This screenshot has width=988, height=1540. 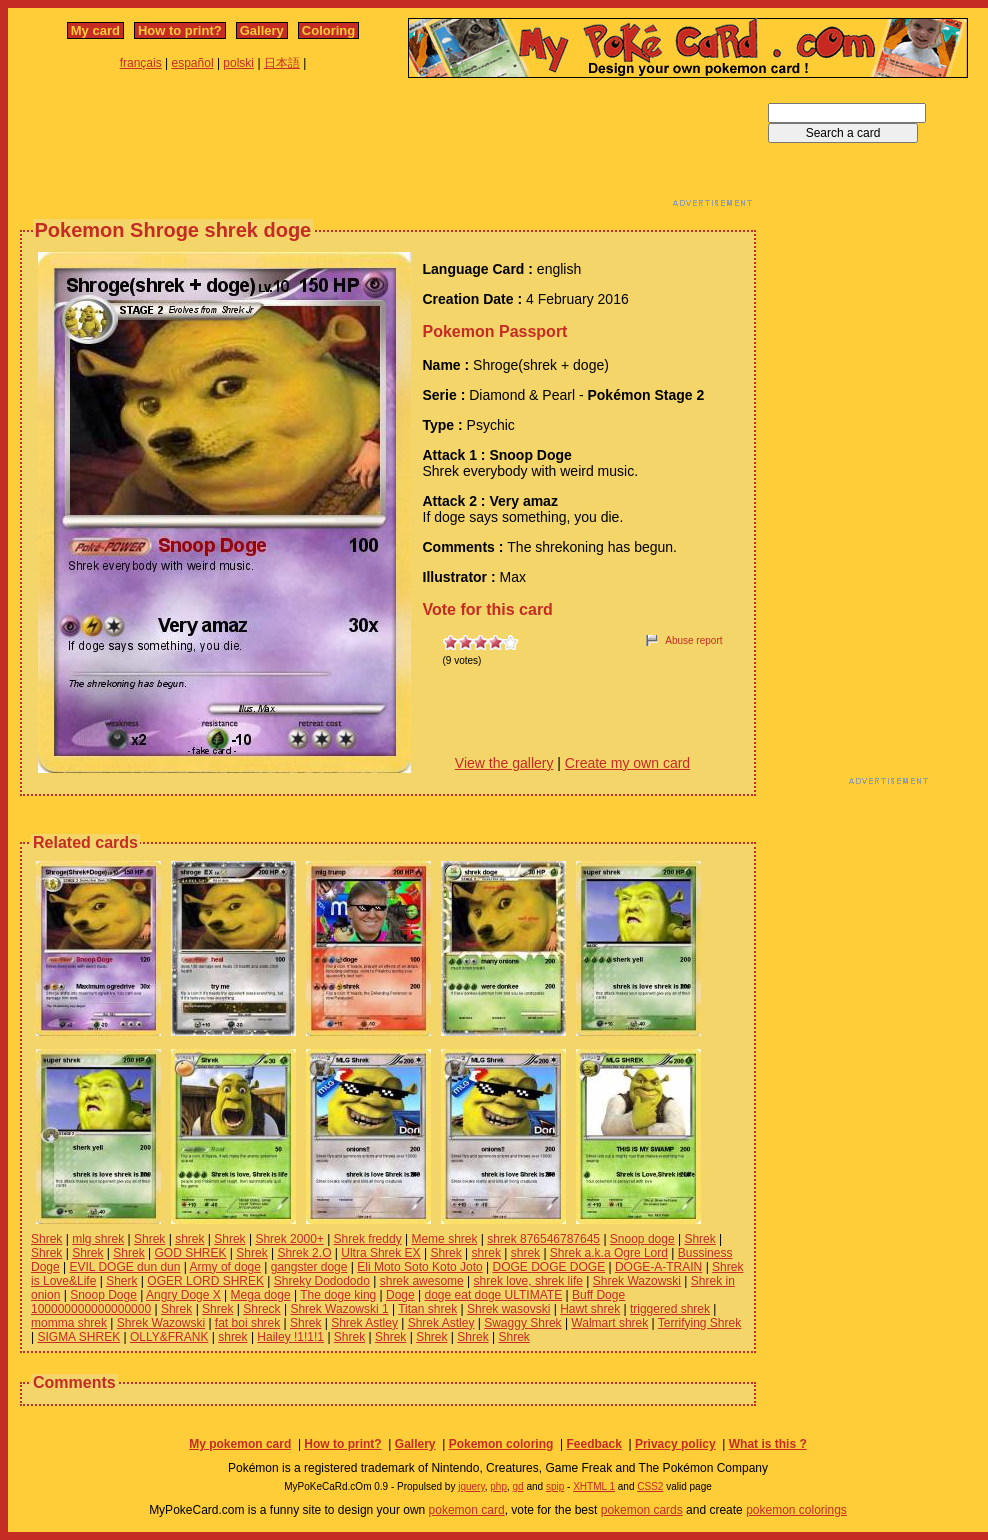 I want to click on Terrifying Shrek, so click(x=699, y=1323).